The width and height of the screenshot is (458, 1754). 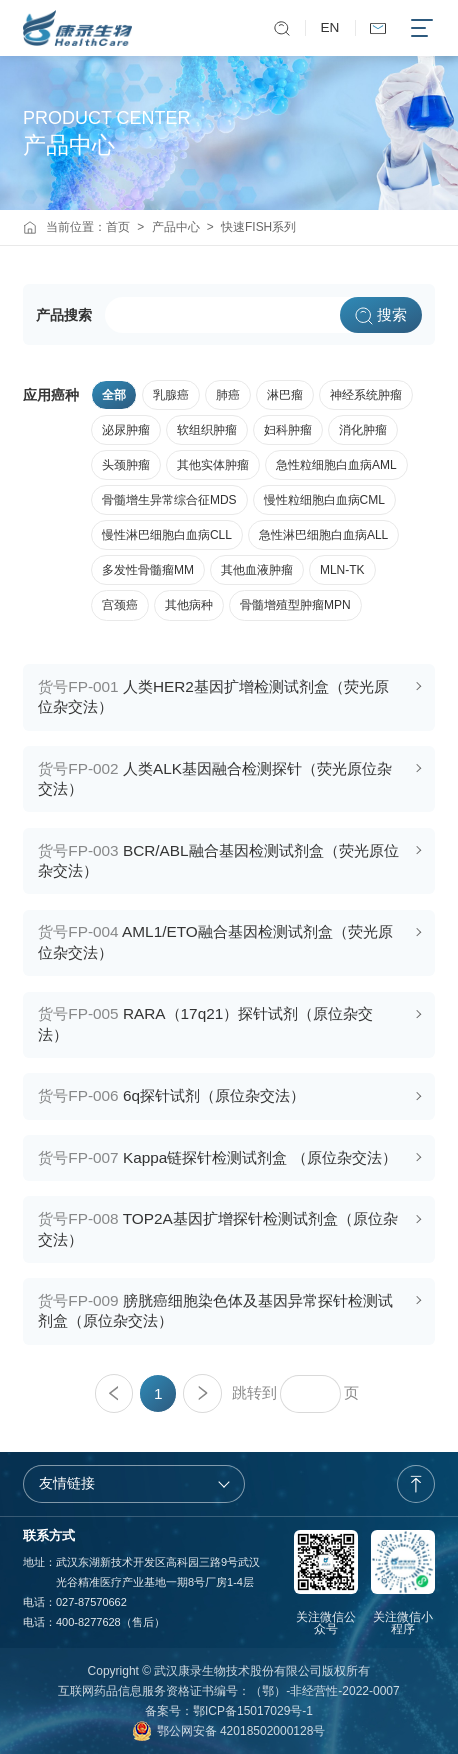 I want to click on 其他血液肿瘤, so click(x=257, y=570).